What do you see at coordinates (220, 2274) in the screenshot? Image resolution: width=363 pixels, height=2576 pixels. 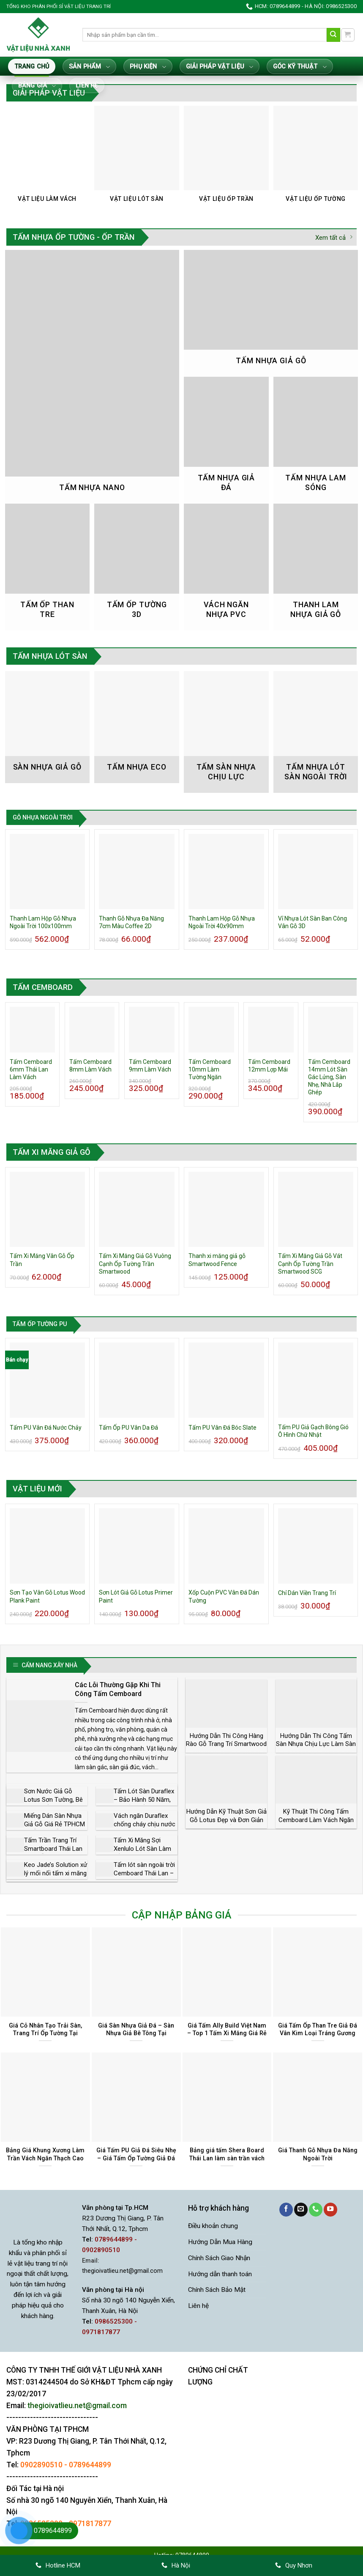 I see `Hướng dẫn thanh toán` at bounding box center [220, 2274].